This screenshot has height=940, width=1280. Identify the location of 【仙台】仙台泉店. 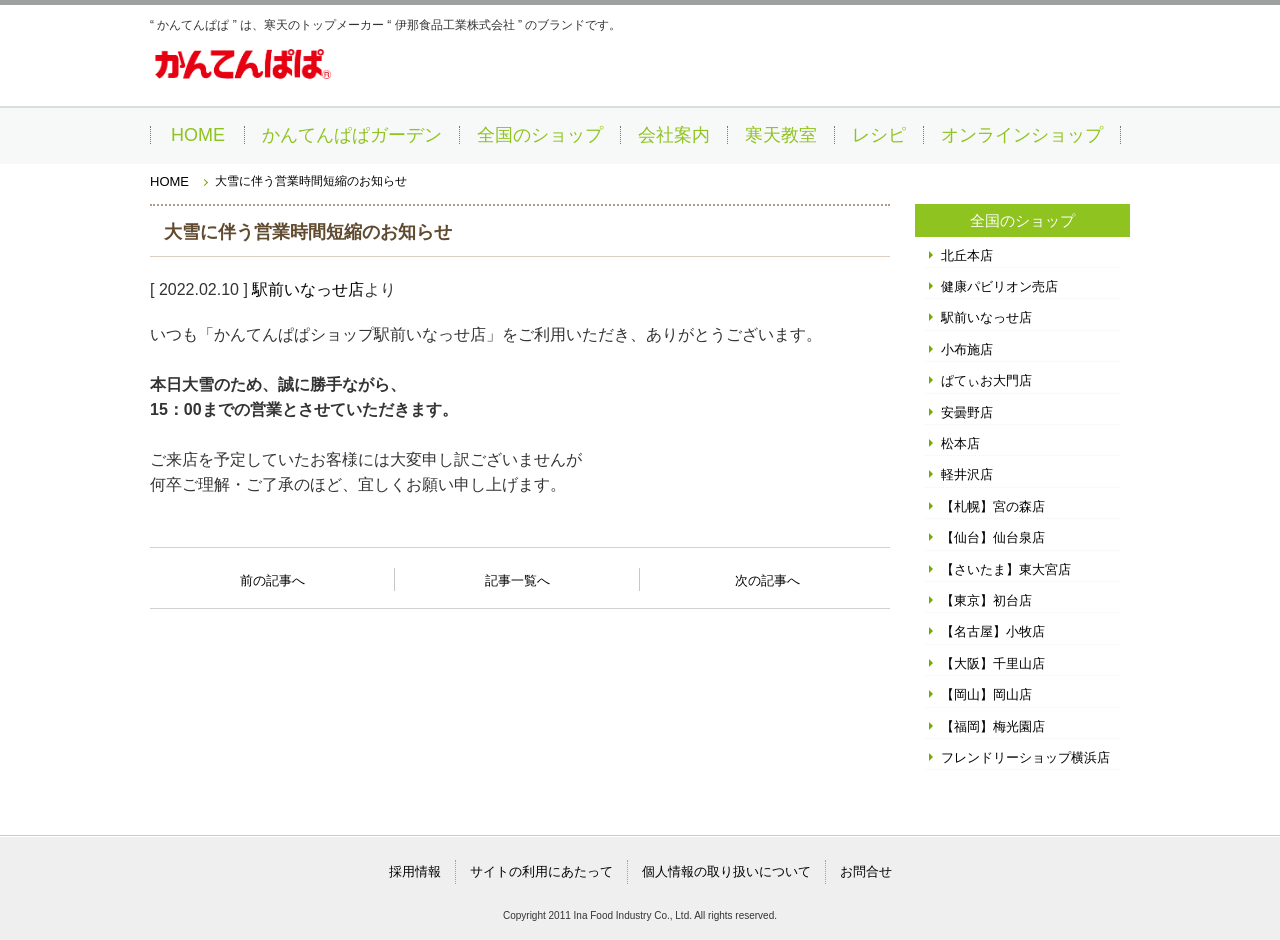
(993, 537).